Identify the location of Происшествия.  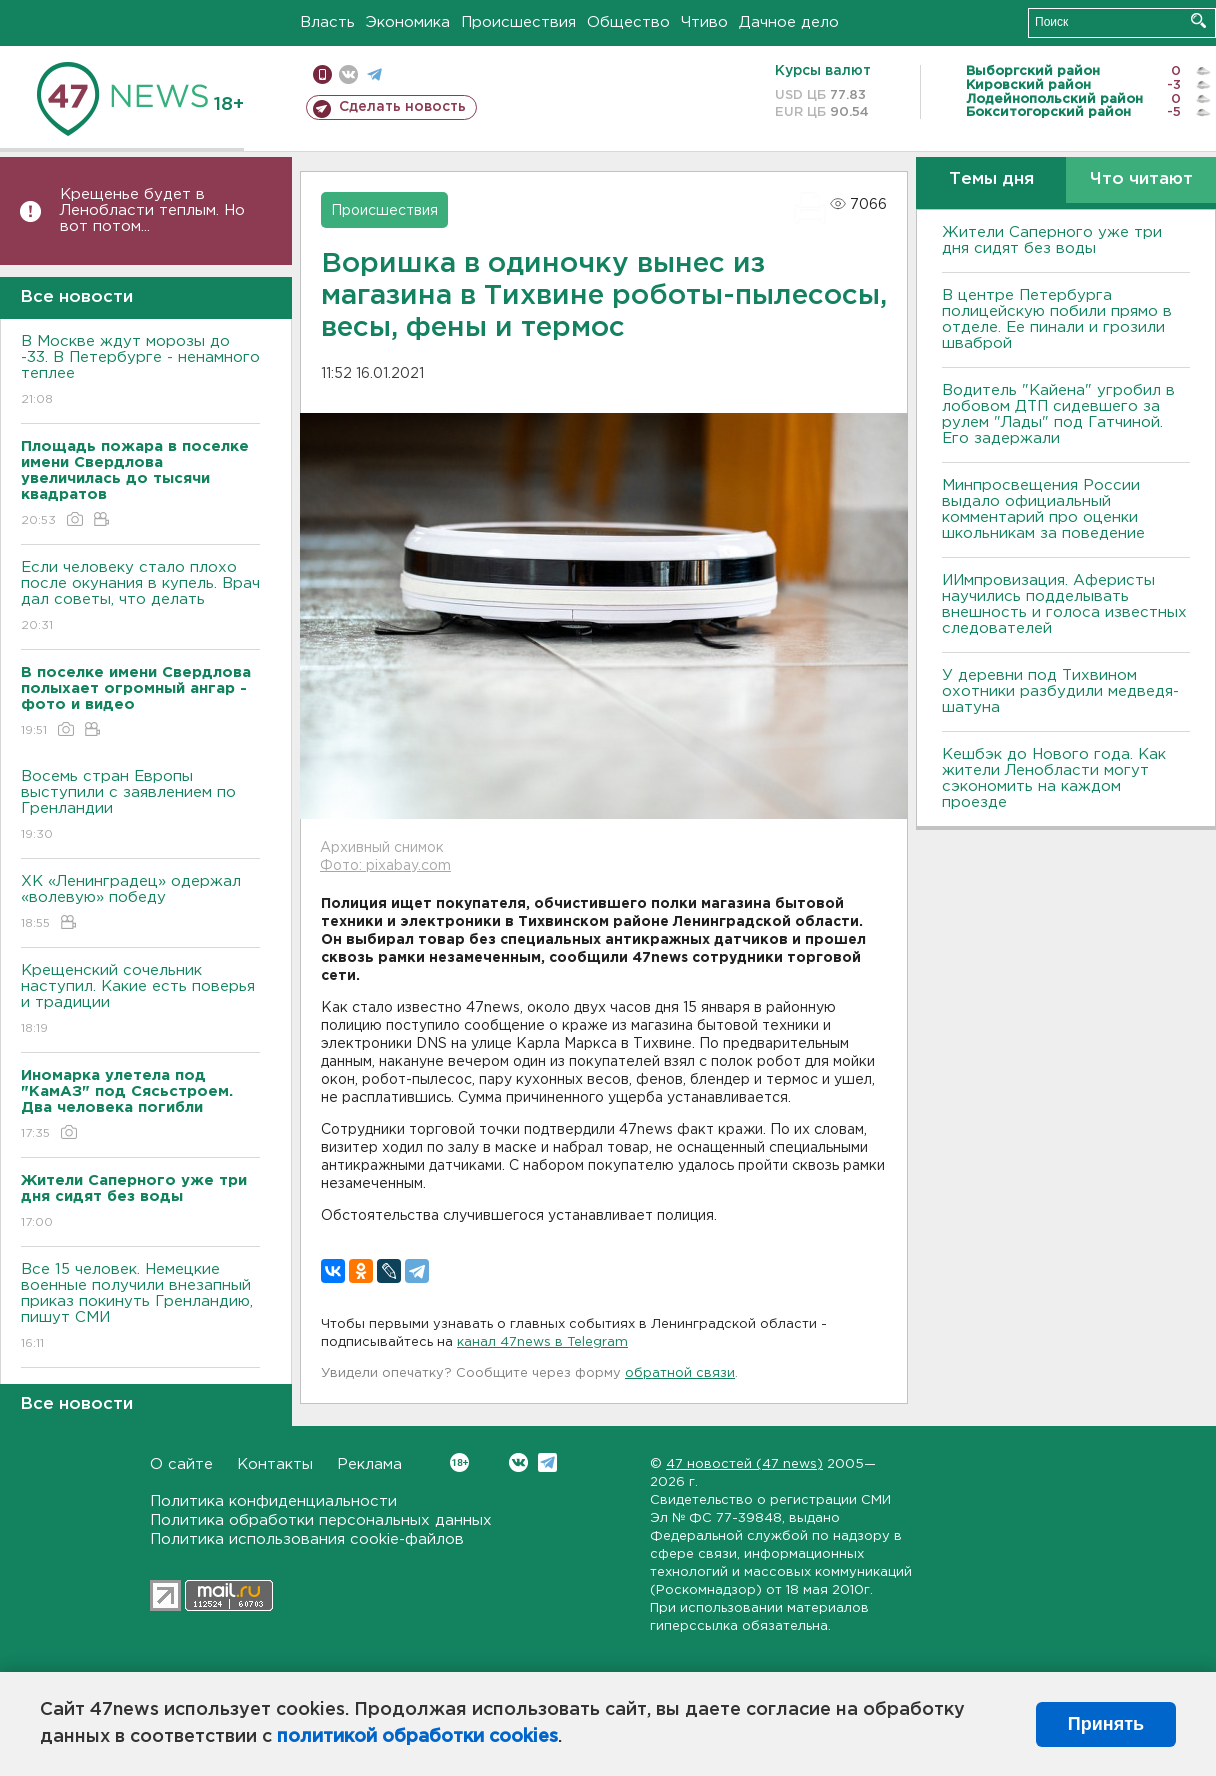
(518, 22).